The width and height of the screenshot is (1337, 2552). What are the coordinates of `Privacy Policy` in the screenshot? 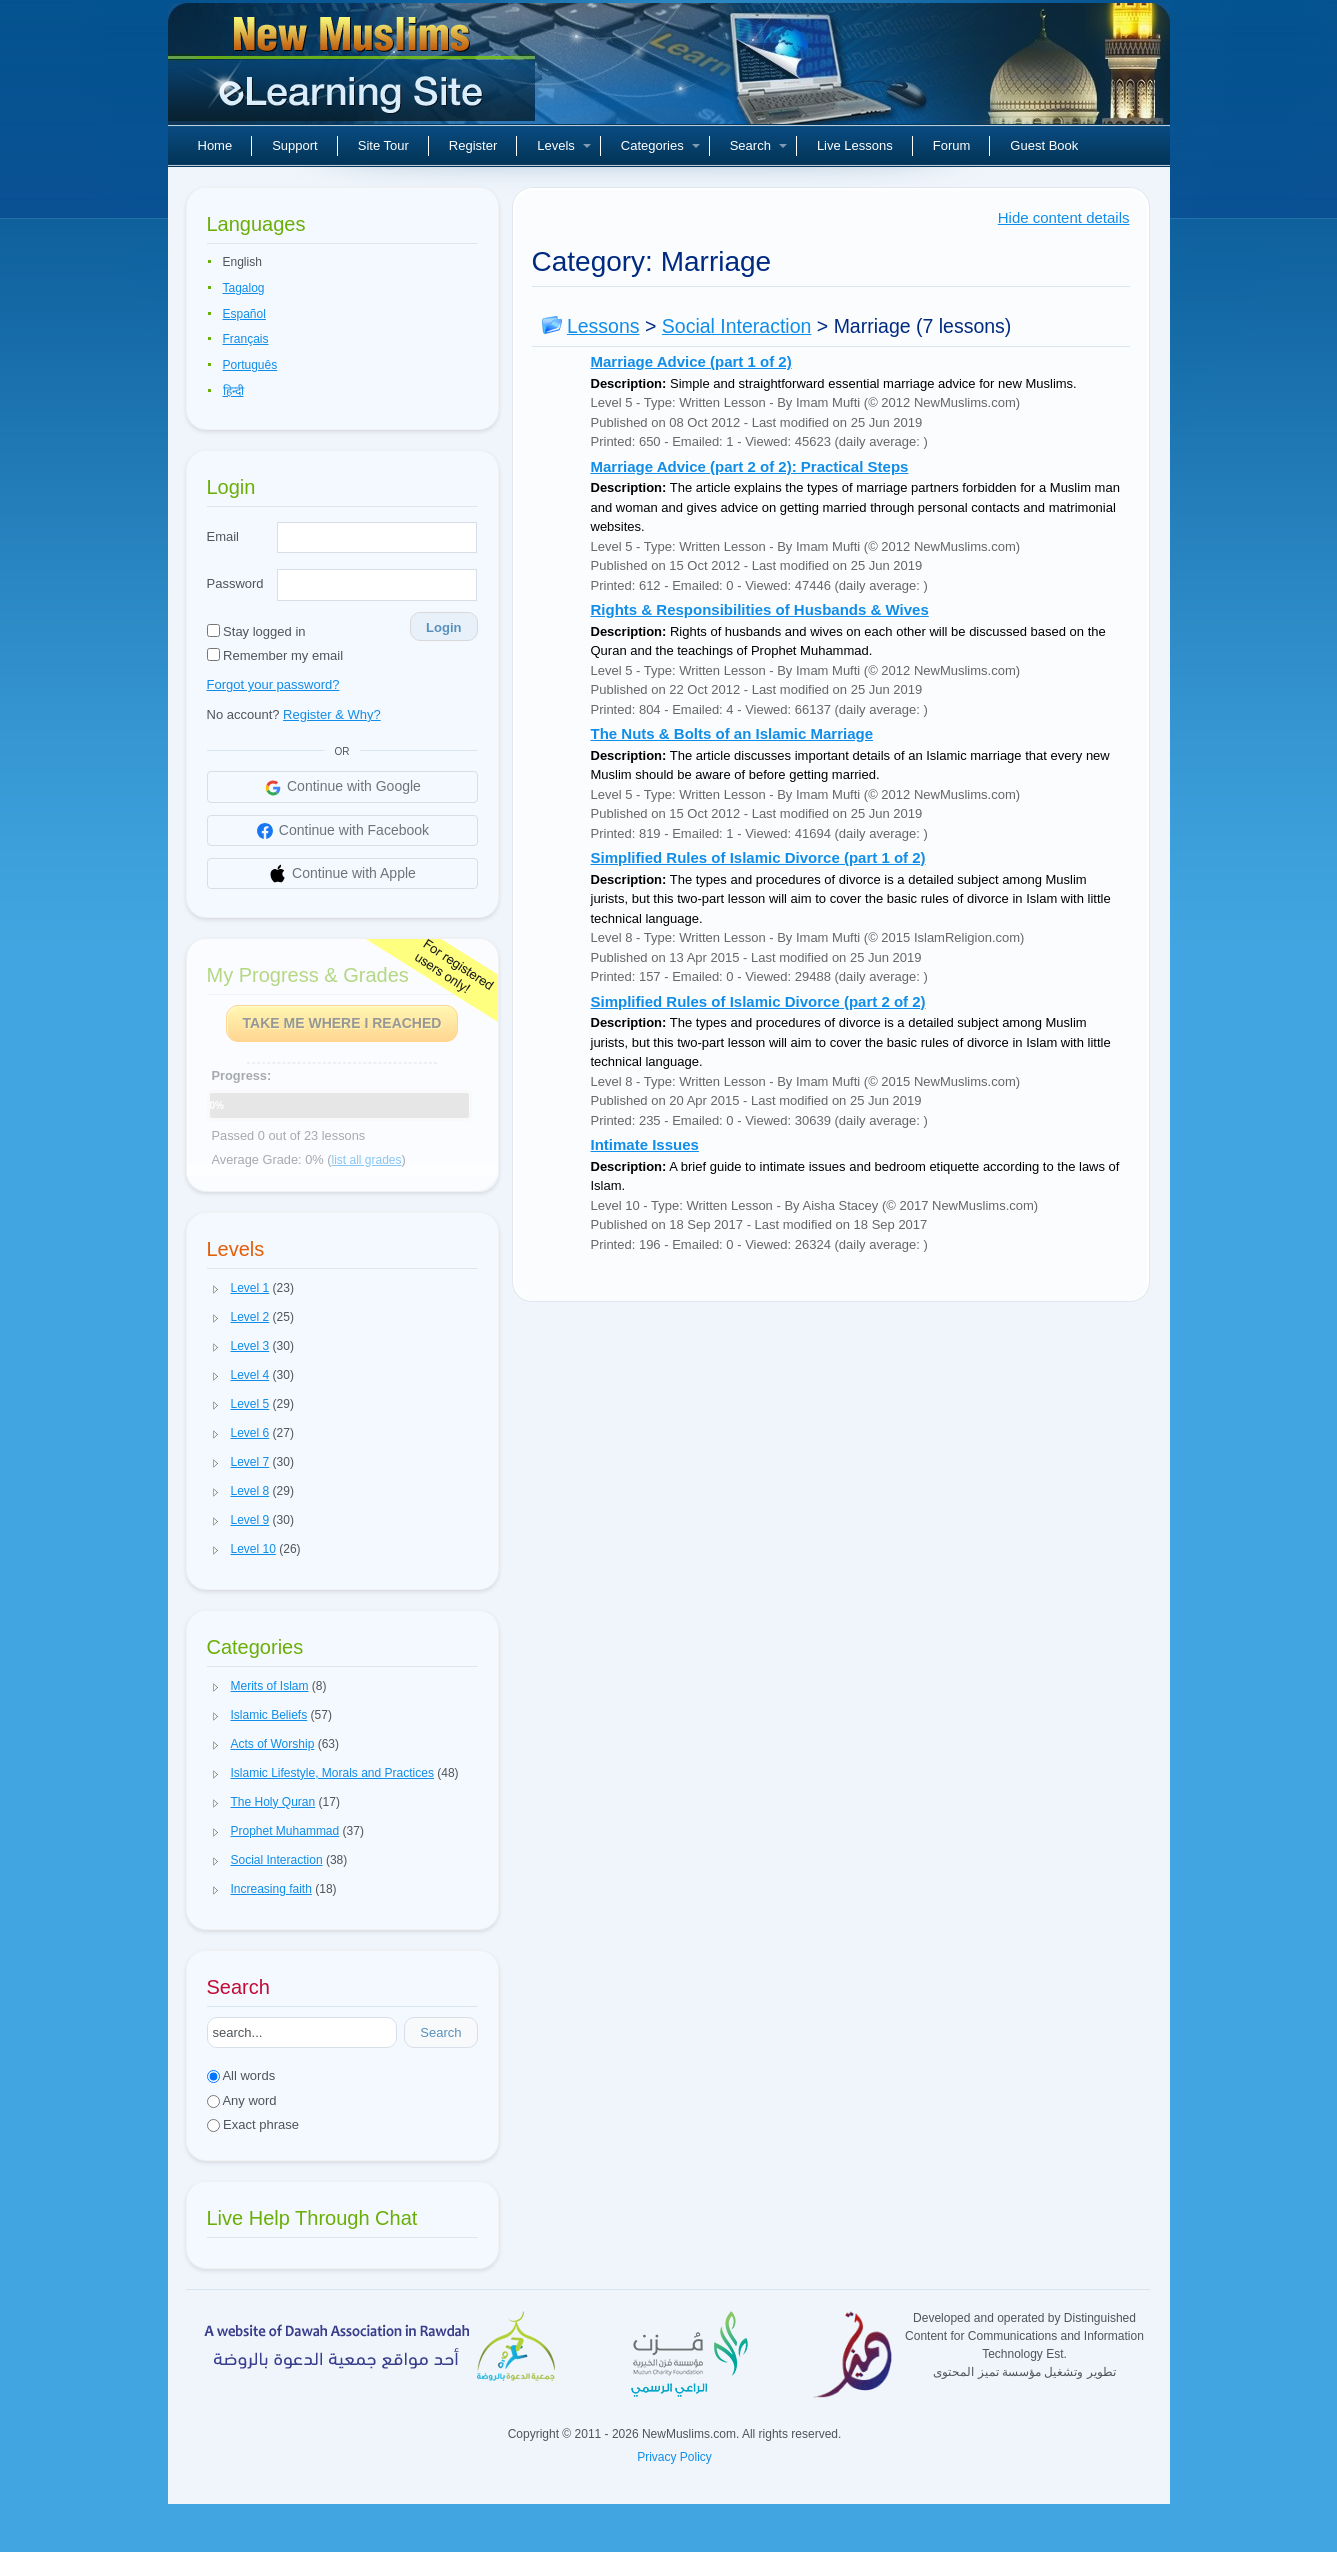 It's located at (674, 2457).